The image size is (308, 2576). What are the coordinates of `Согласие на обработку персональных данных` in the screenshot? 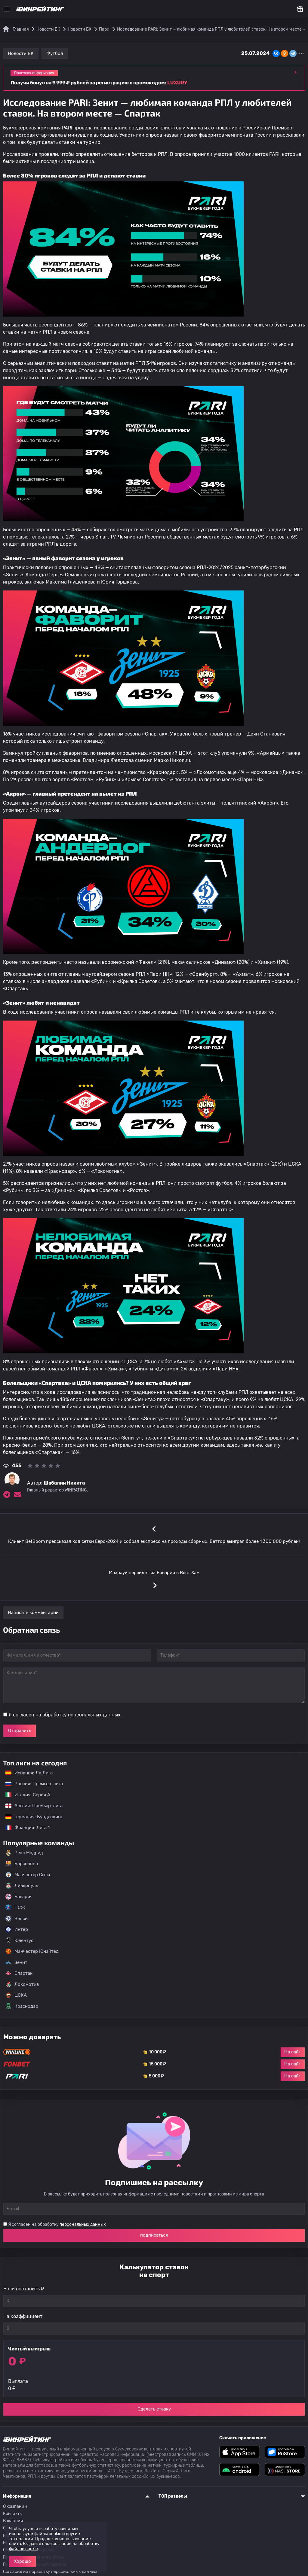 It's located at (50, 2571).